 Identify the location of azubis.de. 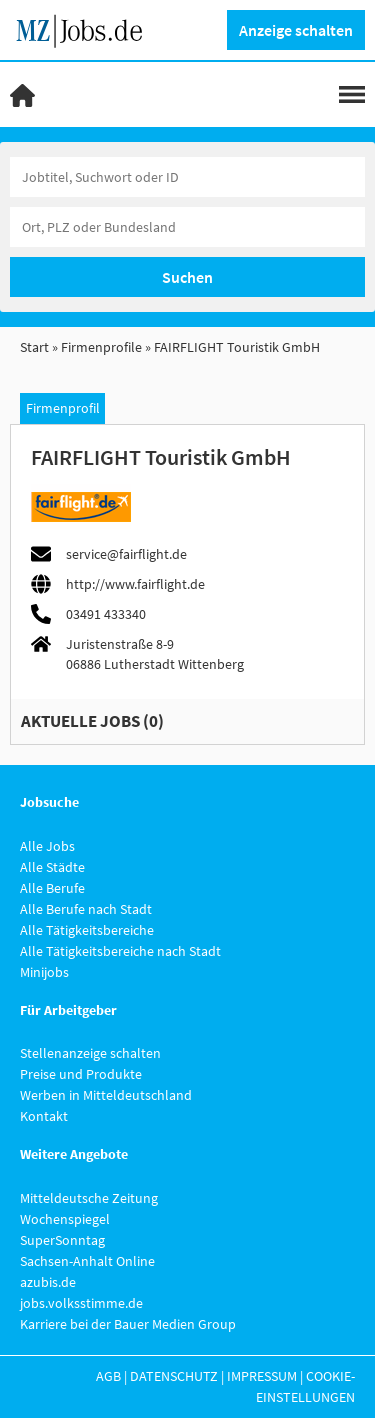
(48, 1282).